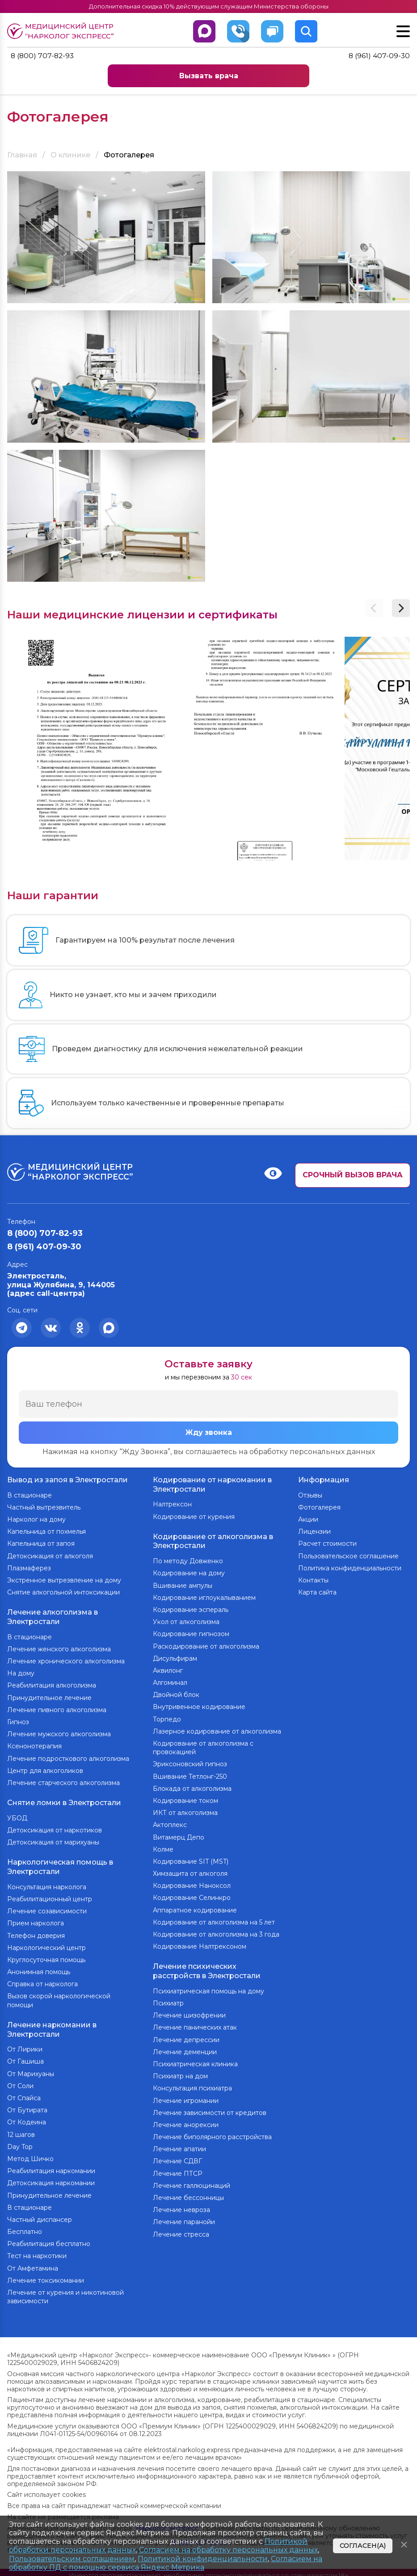 Image resolution: width=417 pixels, height=2576 pixels. Describe the element at coordinates (348, 1555) in the screenshot. I see `Пользовательское соглашение` at that location.